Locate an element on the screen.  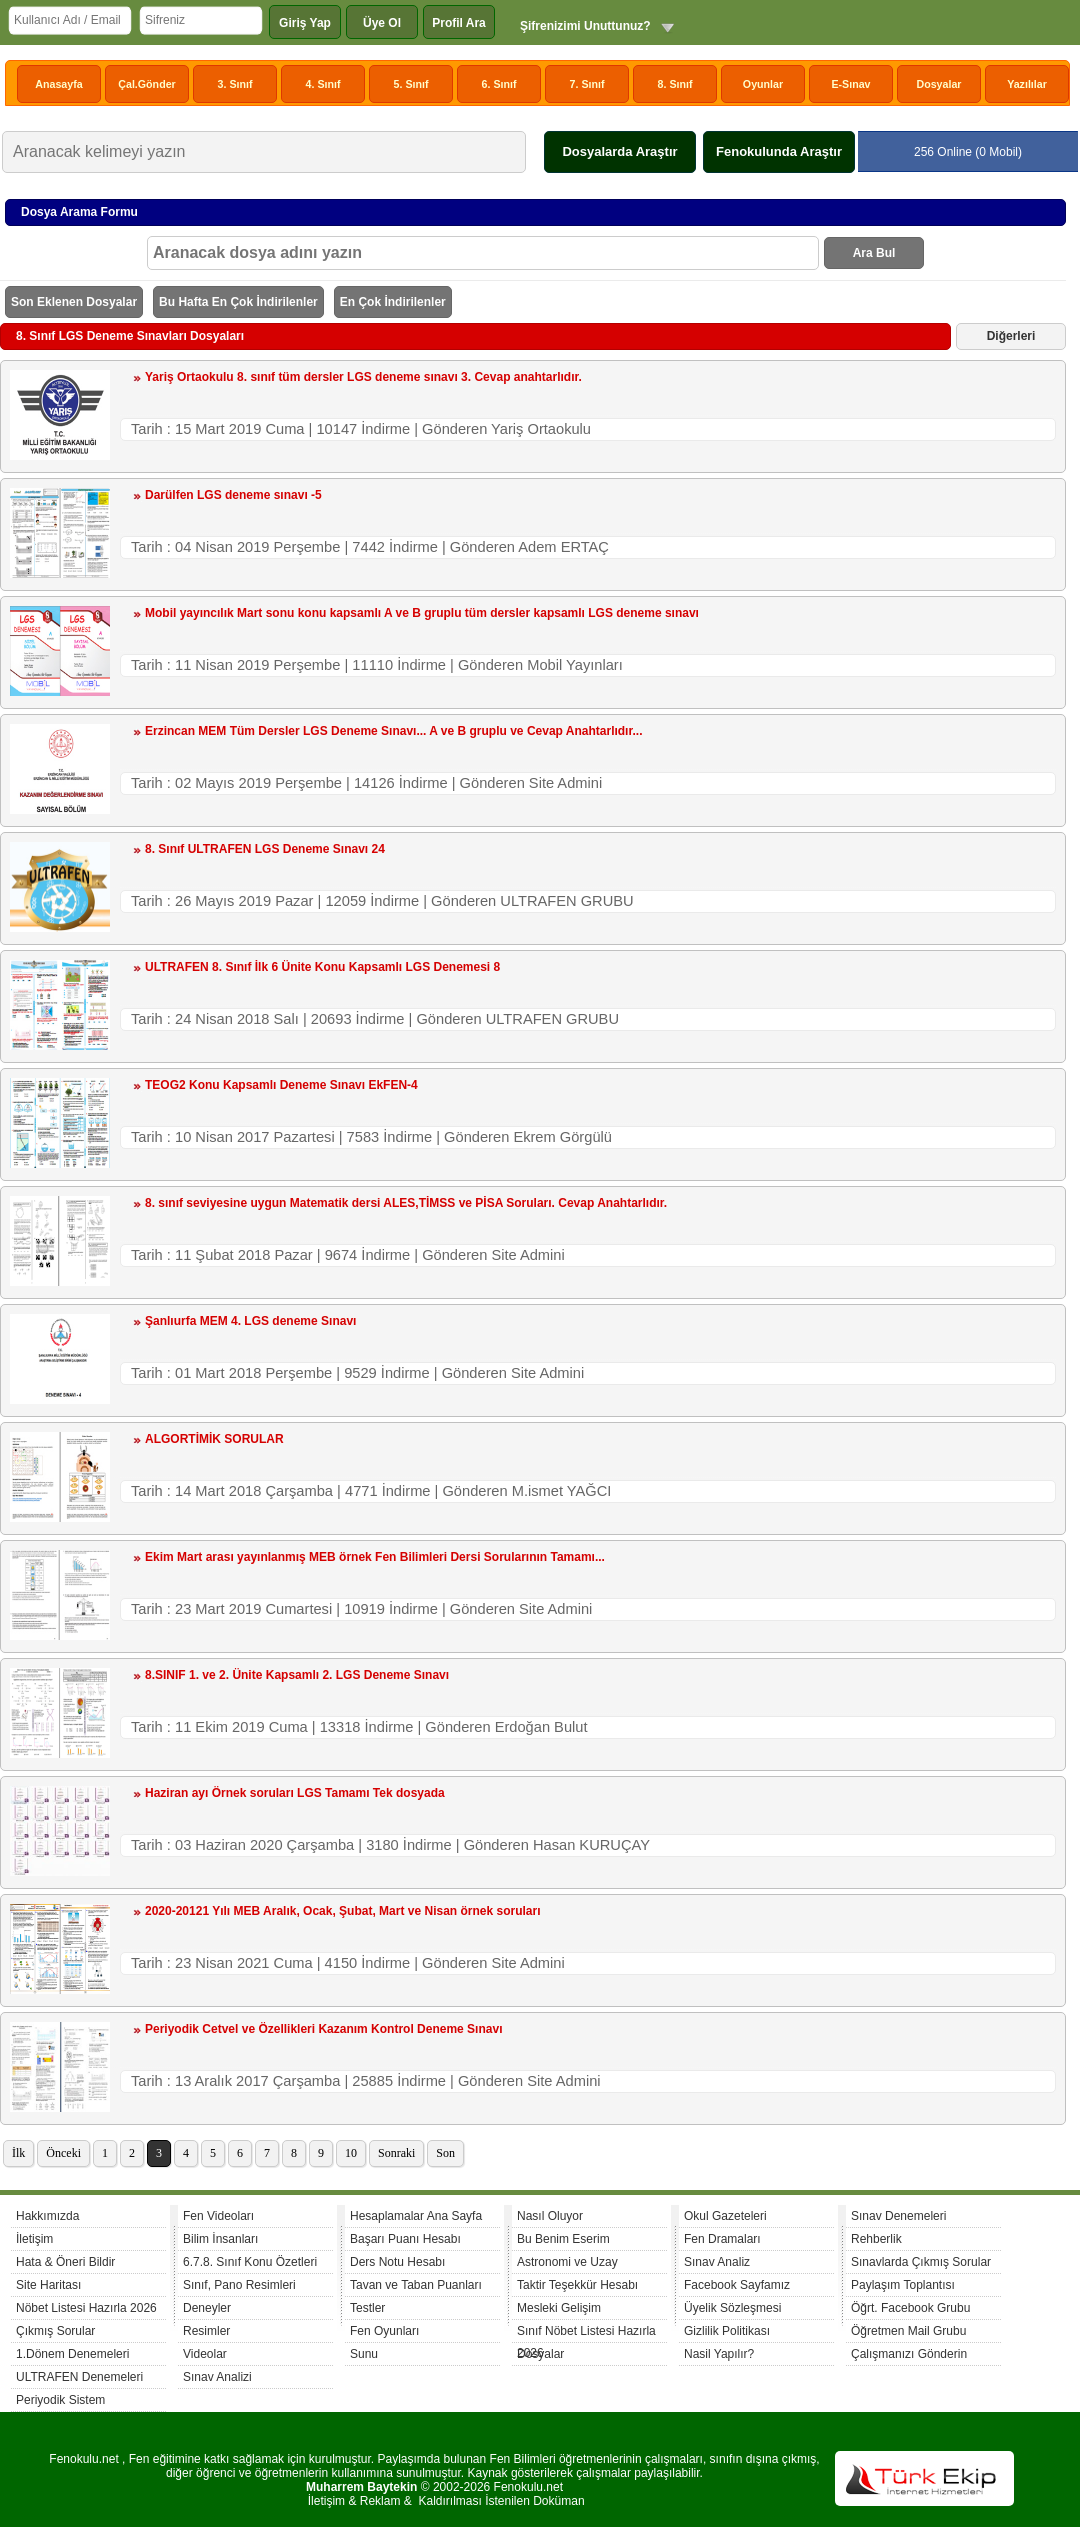
8. Sınıf is located at coordinates (675, 84).